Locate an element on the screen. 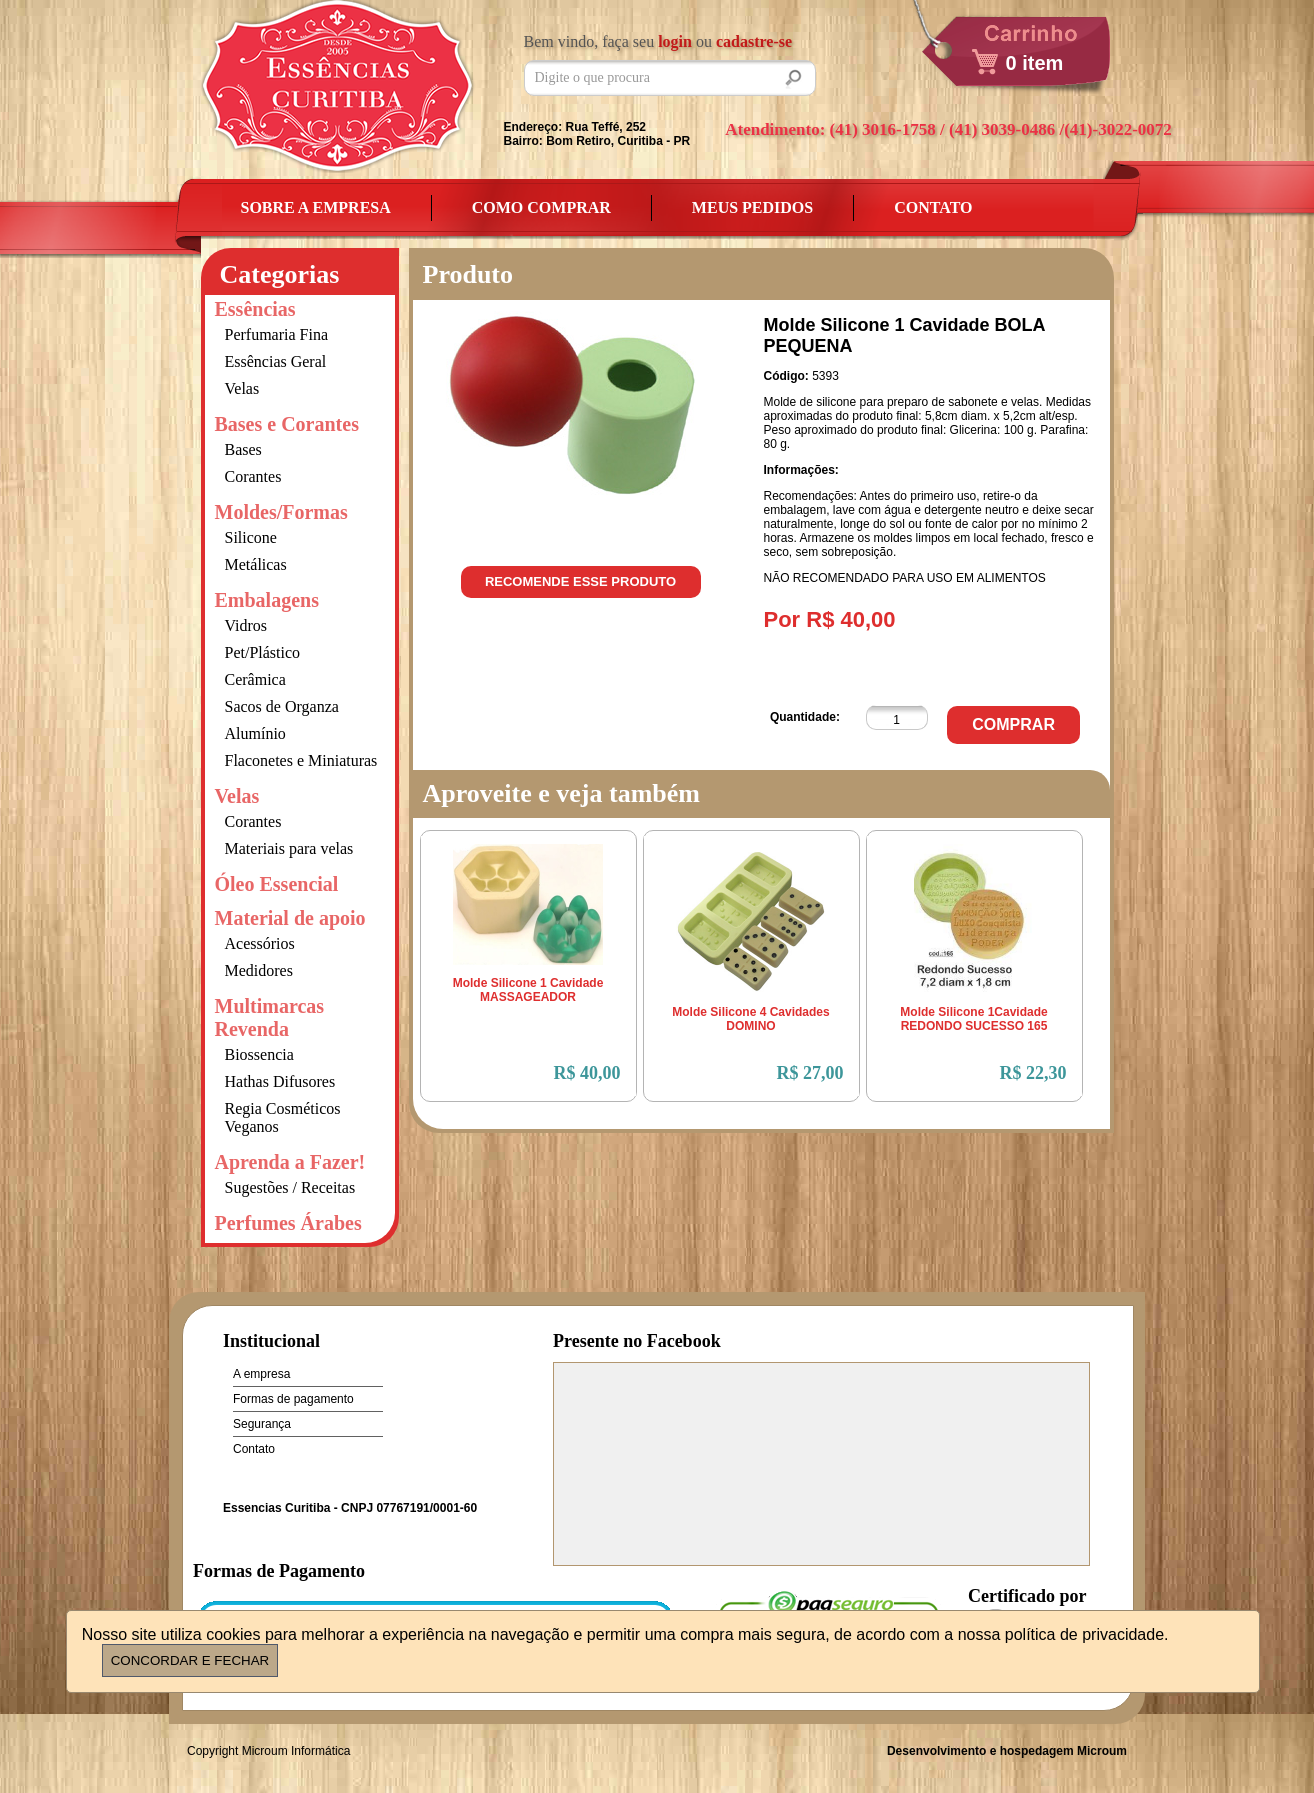  Como Comprar is located at coordinates (541, 207).